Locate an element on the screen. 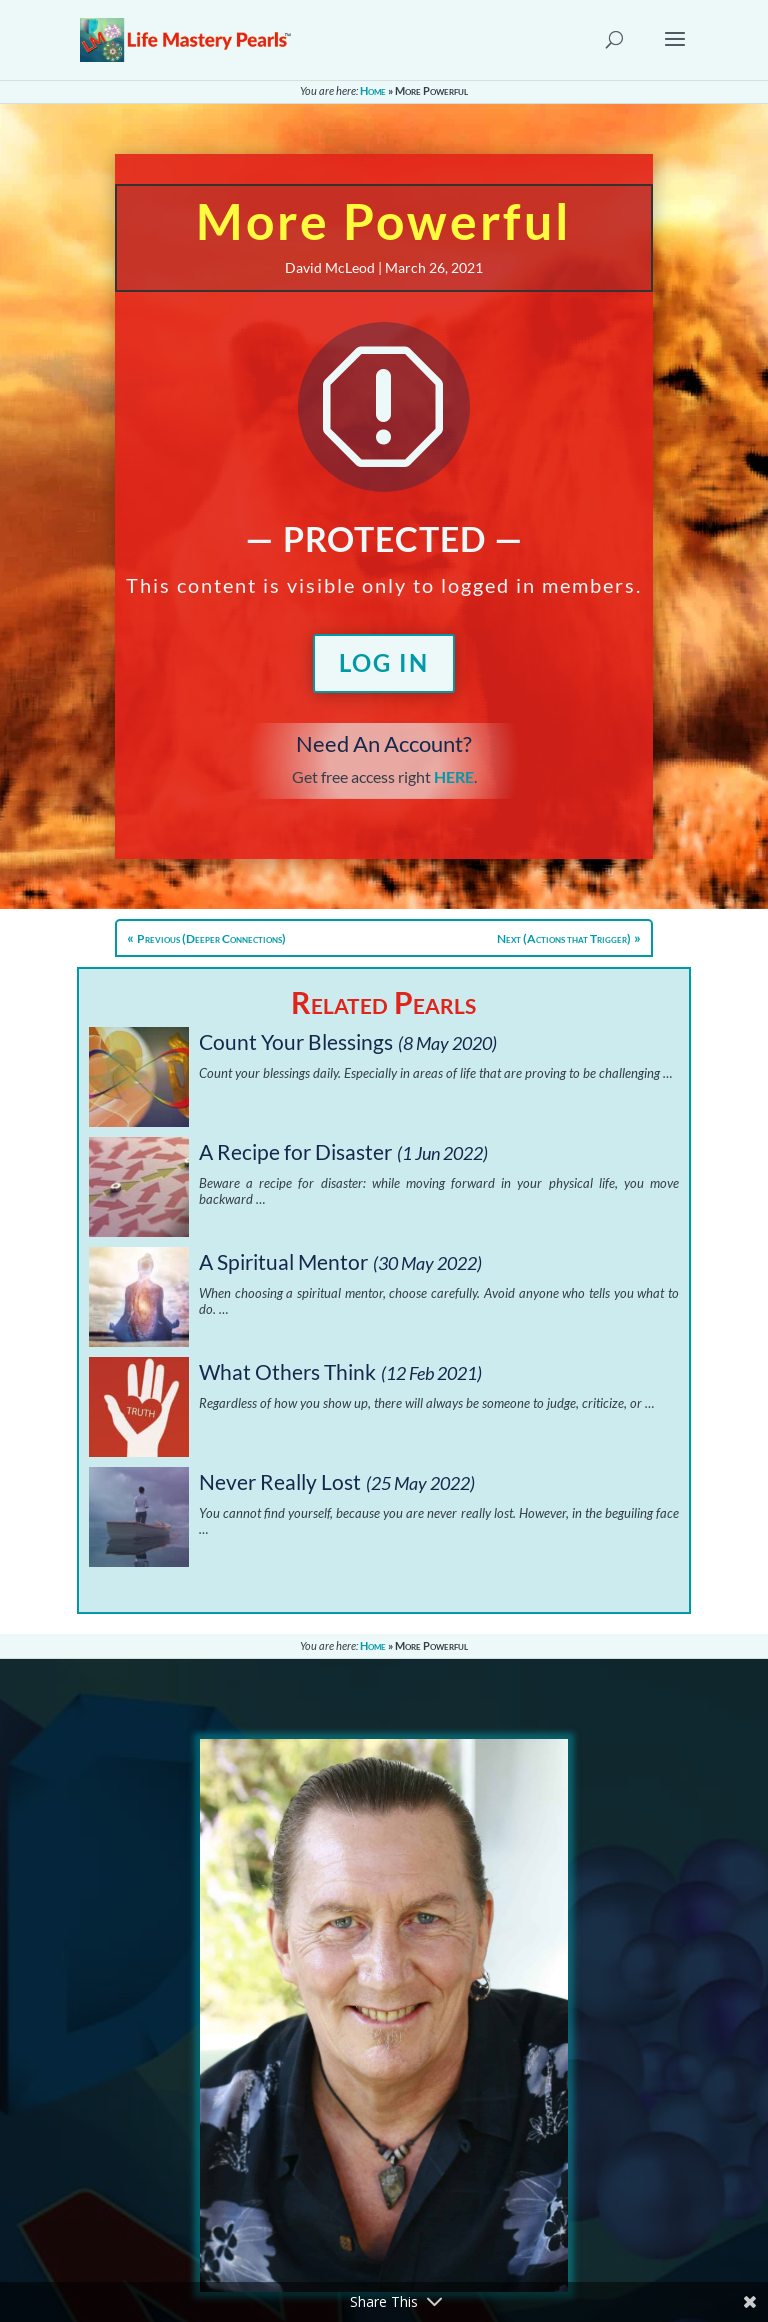  Terms & Conditions is located at coordinates (348, 2189).